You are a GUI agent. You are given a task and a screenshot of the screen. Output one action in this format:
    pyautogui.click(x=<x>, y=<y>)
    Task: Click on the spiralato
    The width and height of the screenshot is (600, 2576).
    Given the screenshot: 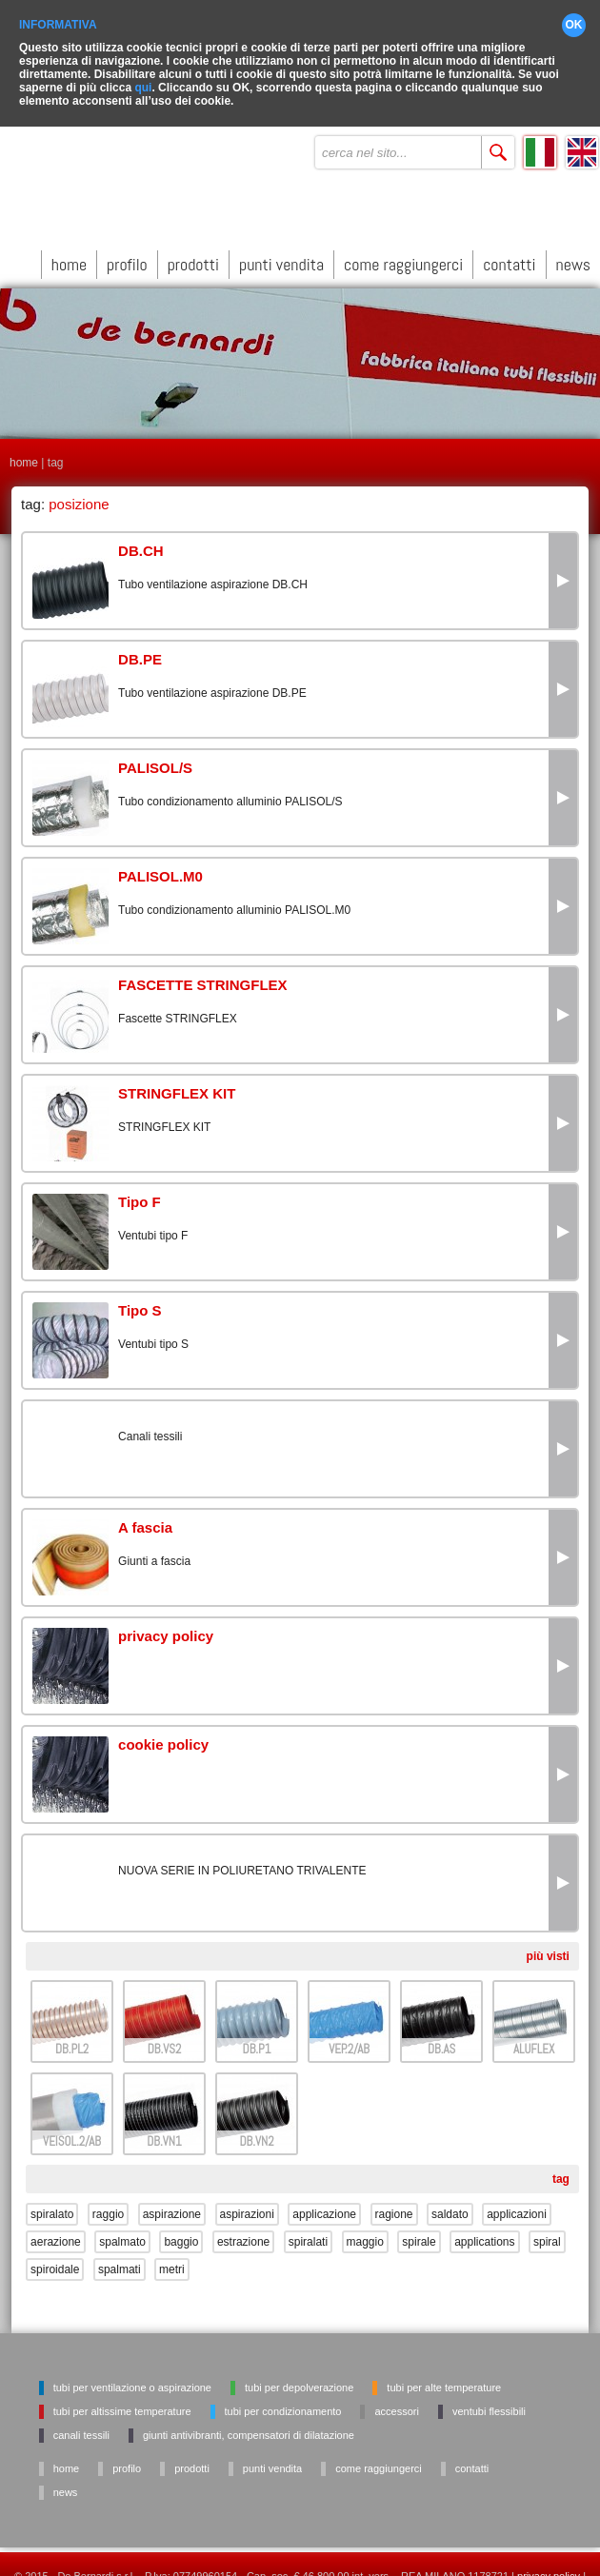 What is the action you would take?
    pyautogui.click(x=51, y=2203)
    